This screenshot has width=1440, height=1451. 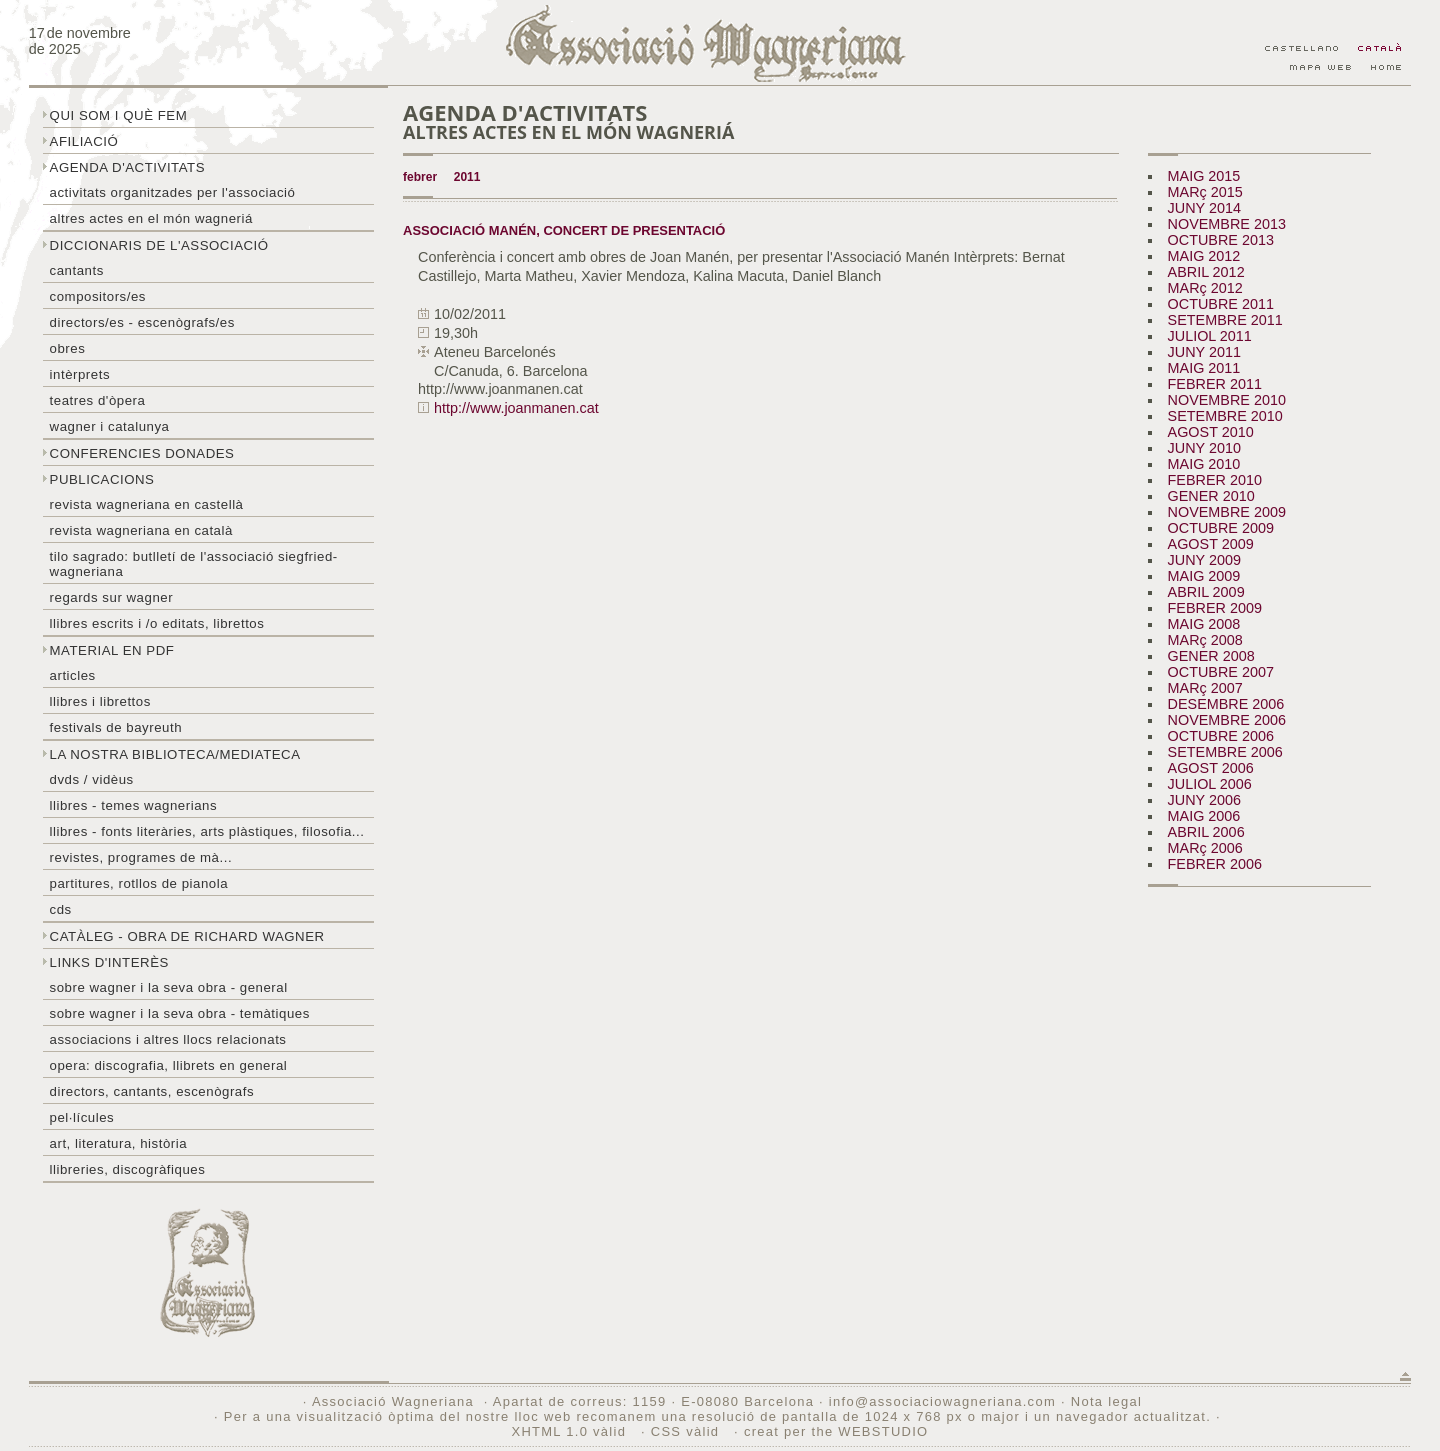 What do you see at coordinates (128, 167) in the screenshot?
I see `Agenda d'activitats` at bounding box center [128, 167].